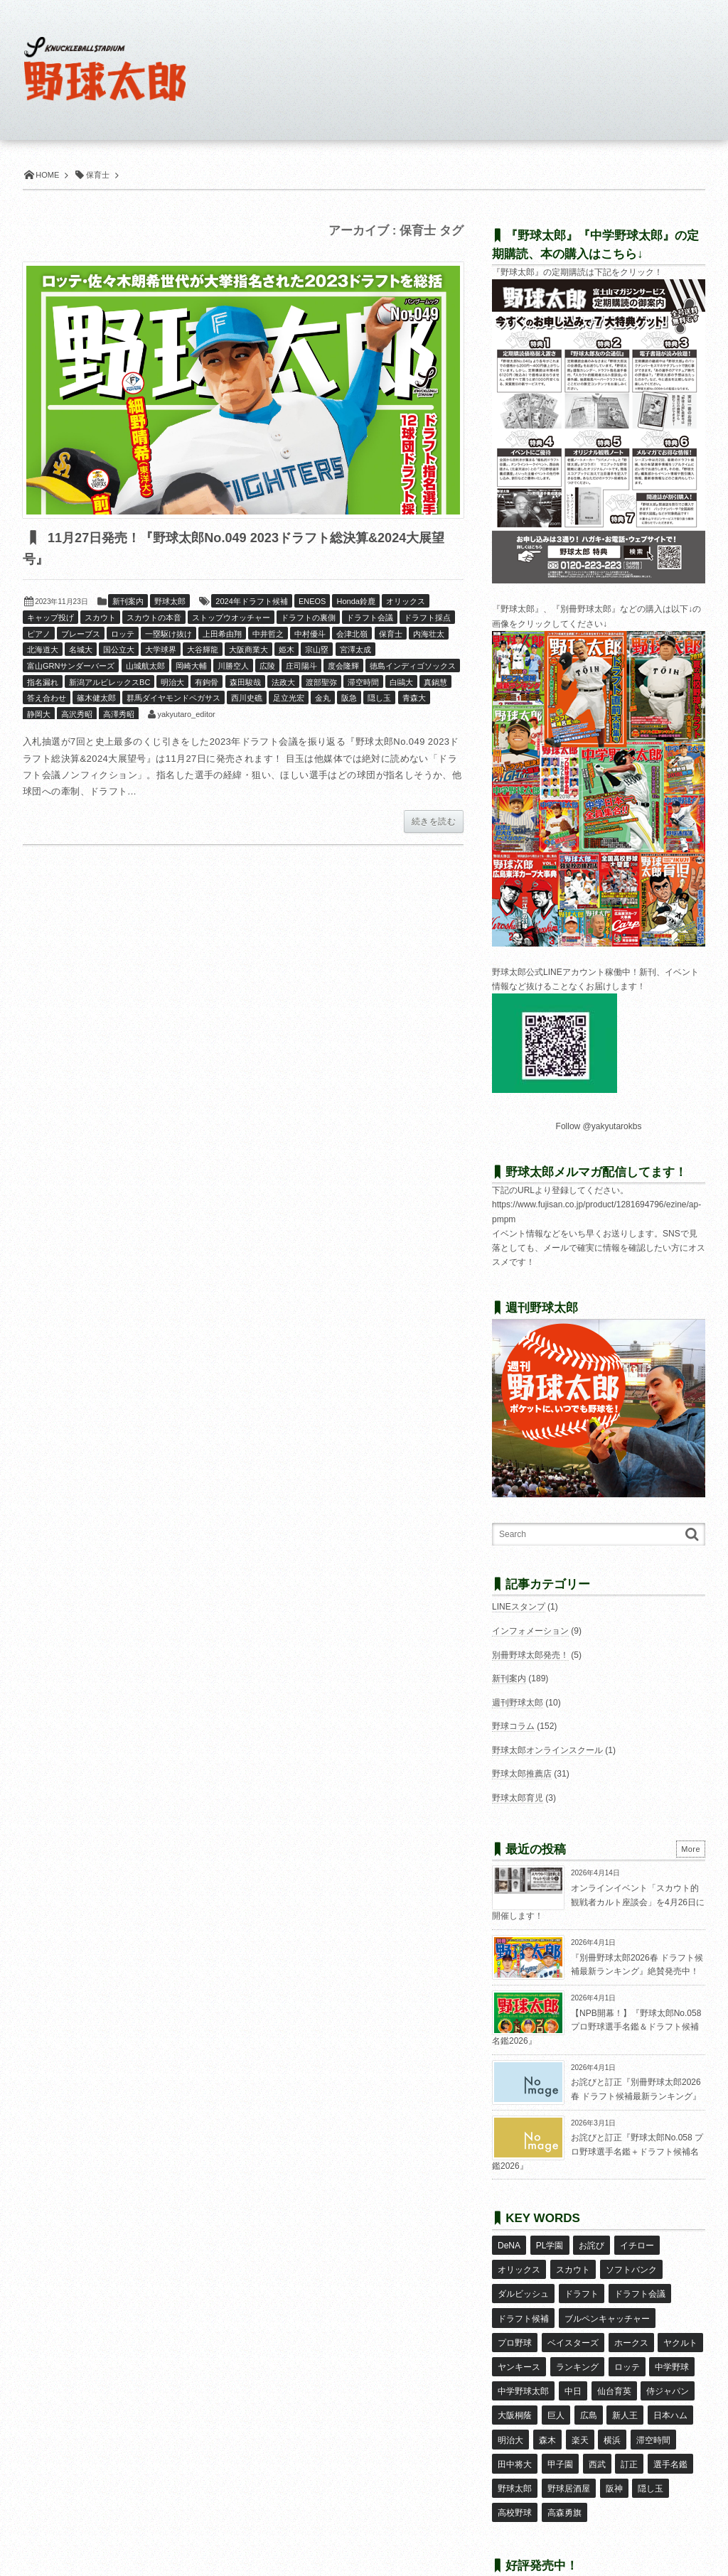  What do you see at coordinates (435, 683) in the screenshot?
I see `真鍋慧` at bounding box center [435, 683].